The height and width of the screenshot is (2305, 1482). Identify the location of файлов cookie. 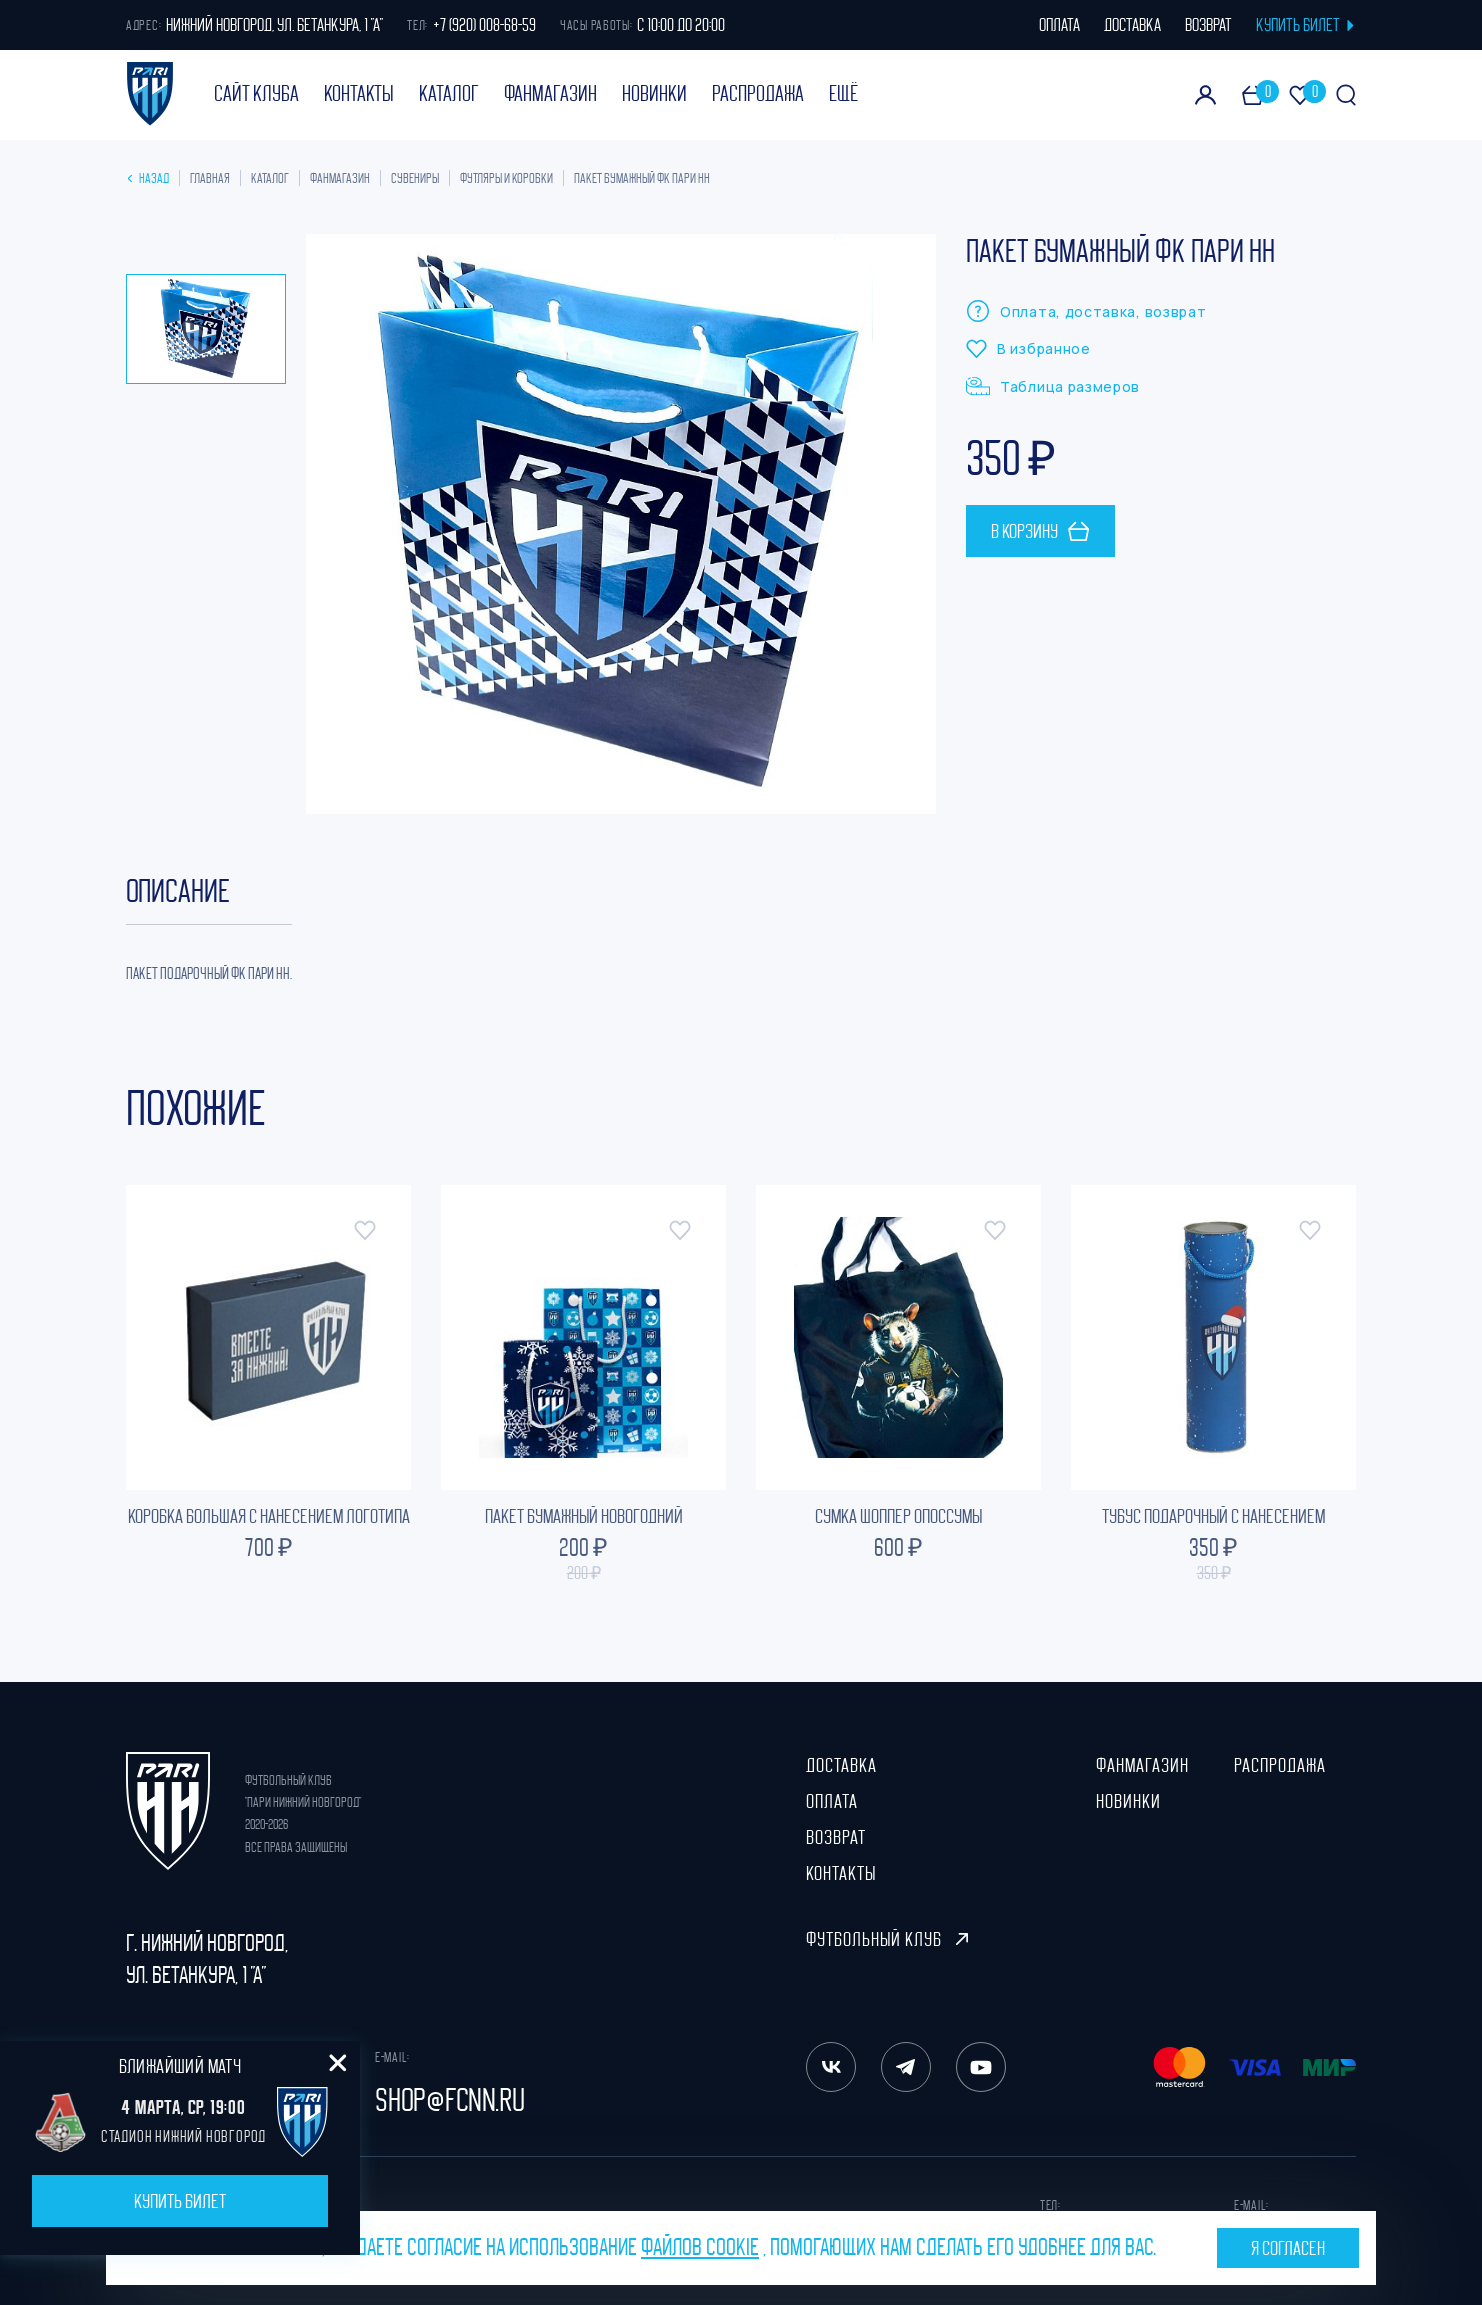
(700, 2247).